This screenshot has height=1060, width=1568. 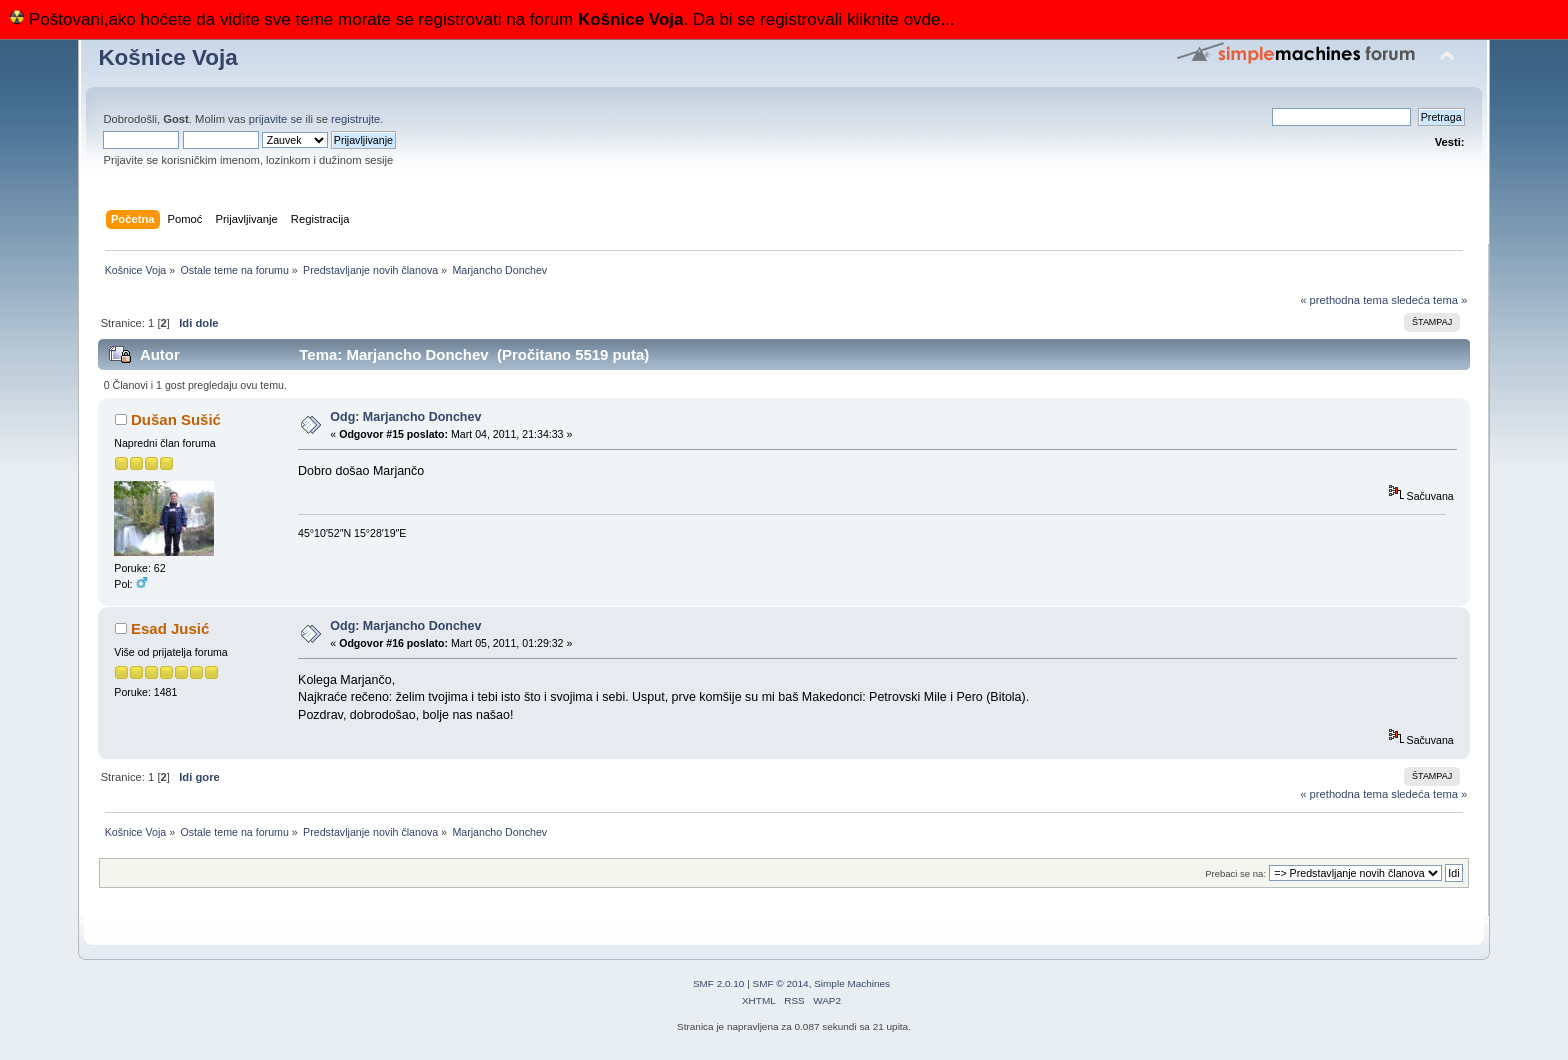 What do you see at coordinates (719, 983) in the screenshot?
I see `SMF 2.0.10` at bounding box center [719, 983].